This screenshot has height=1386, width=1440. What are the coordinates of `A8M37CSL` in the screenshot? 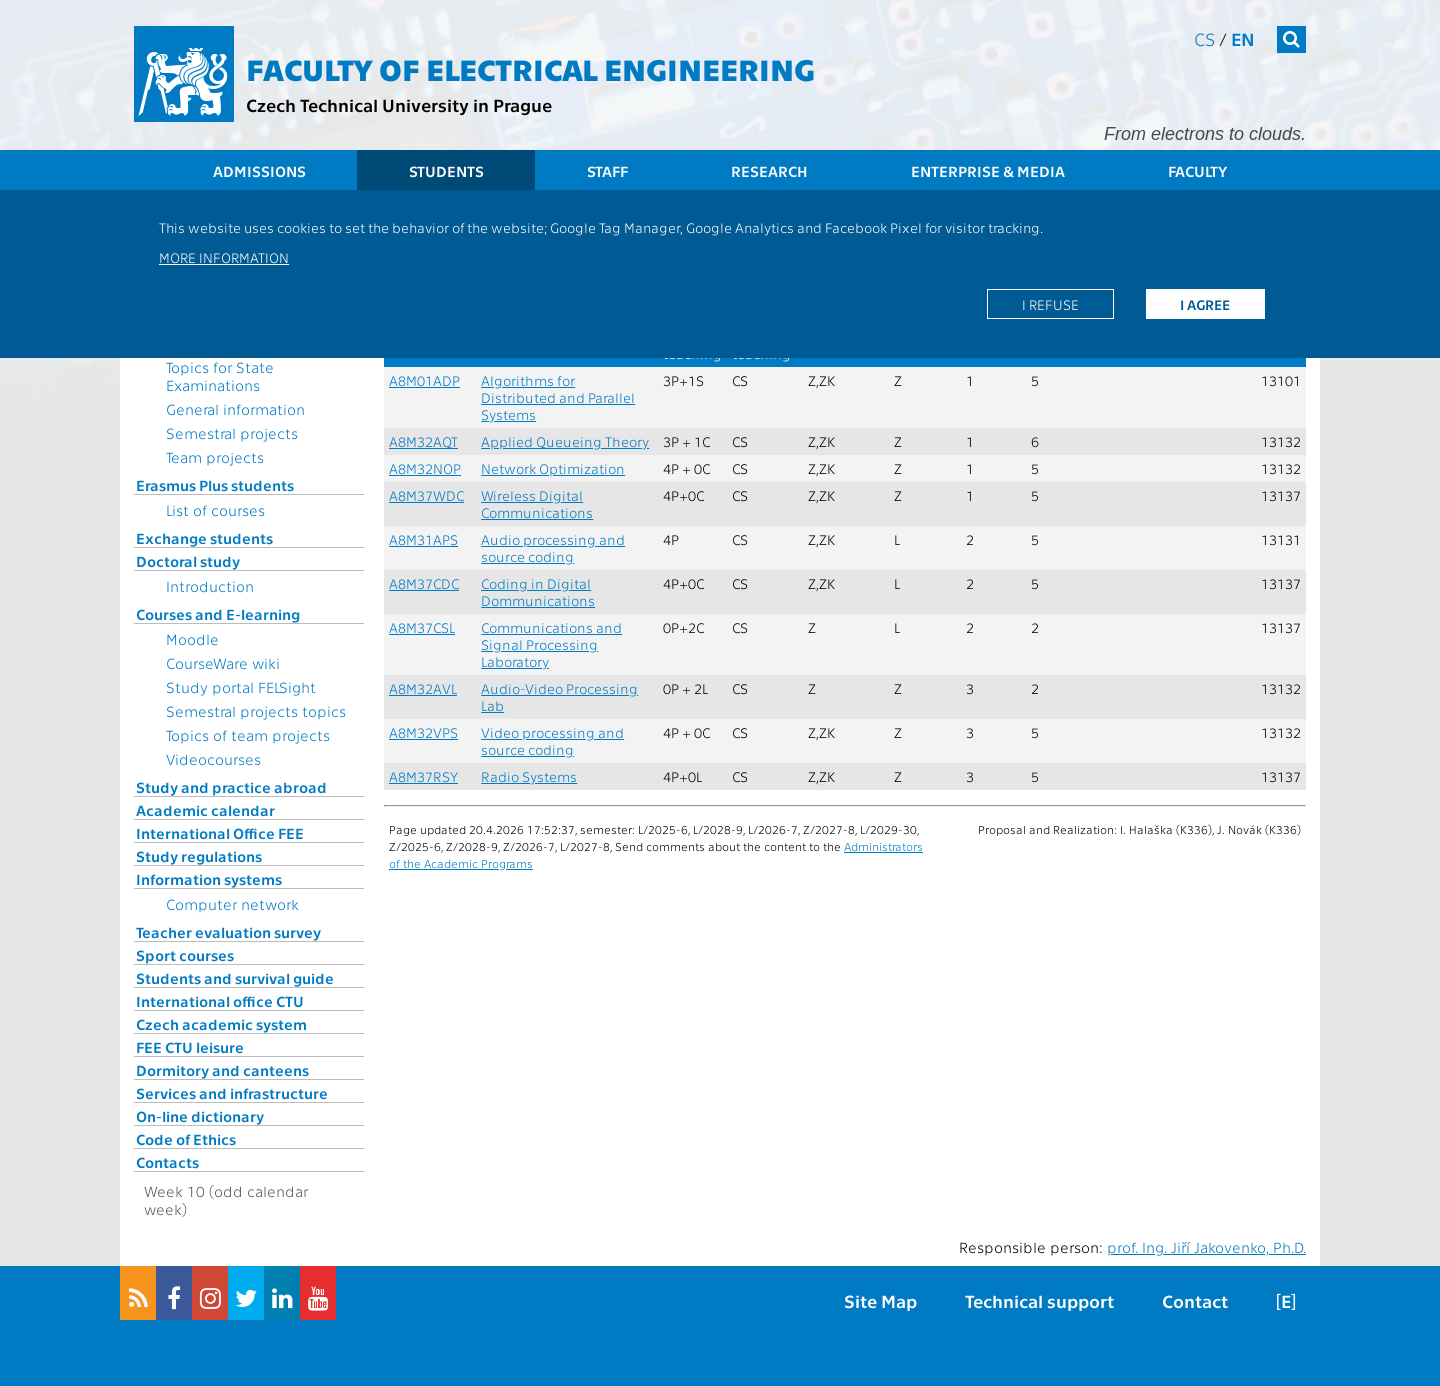 It's located at (422, 627).